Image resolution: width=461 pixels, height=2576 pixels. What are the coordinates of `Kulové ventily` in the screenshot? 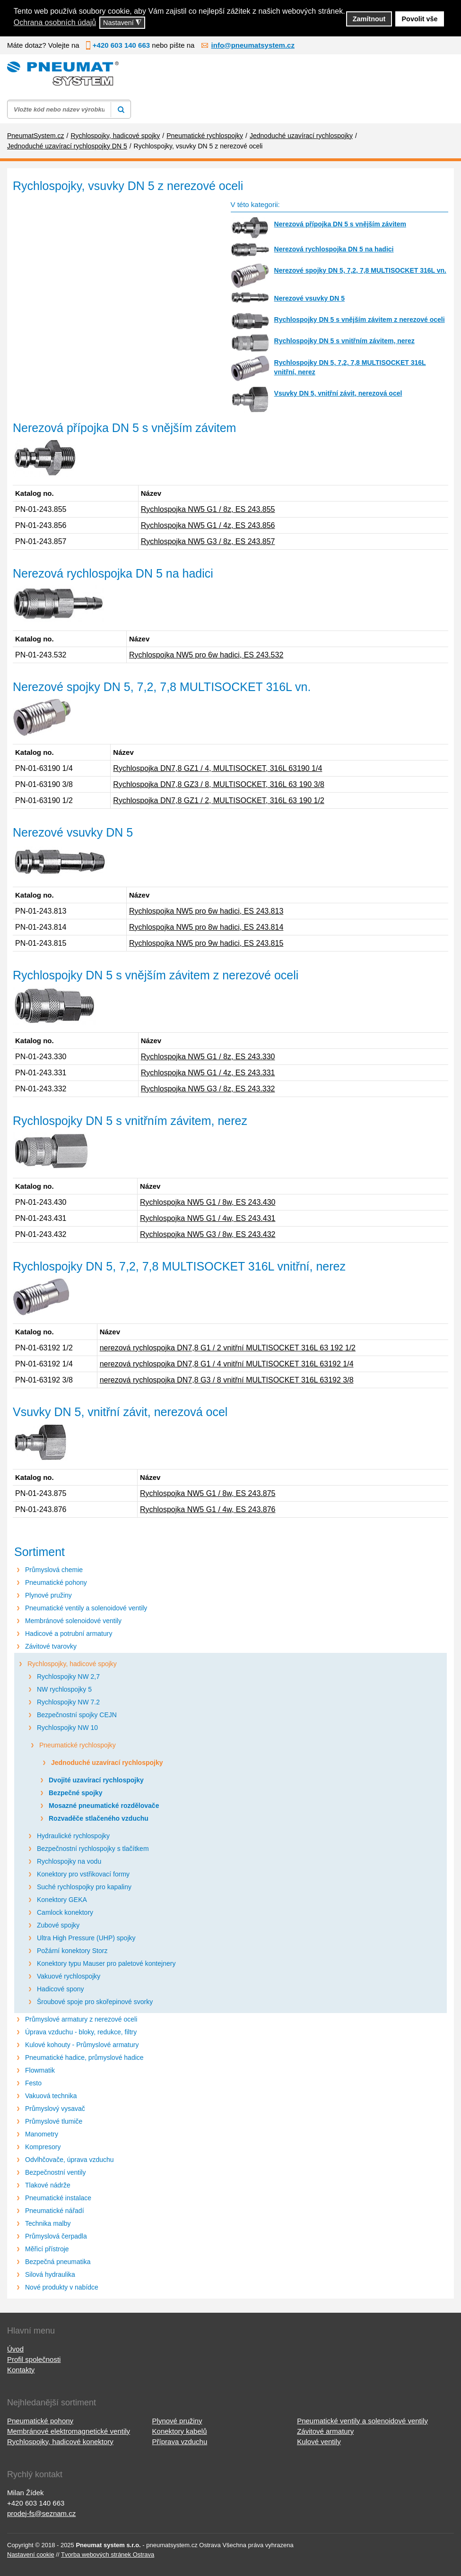 It's located at (319, 2442).